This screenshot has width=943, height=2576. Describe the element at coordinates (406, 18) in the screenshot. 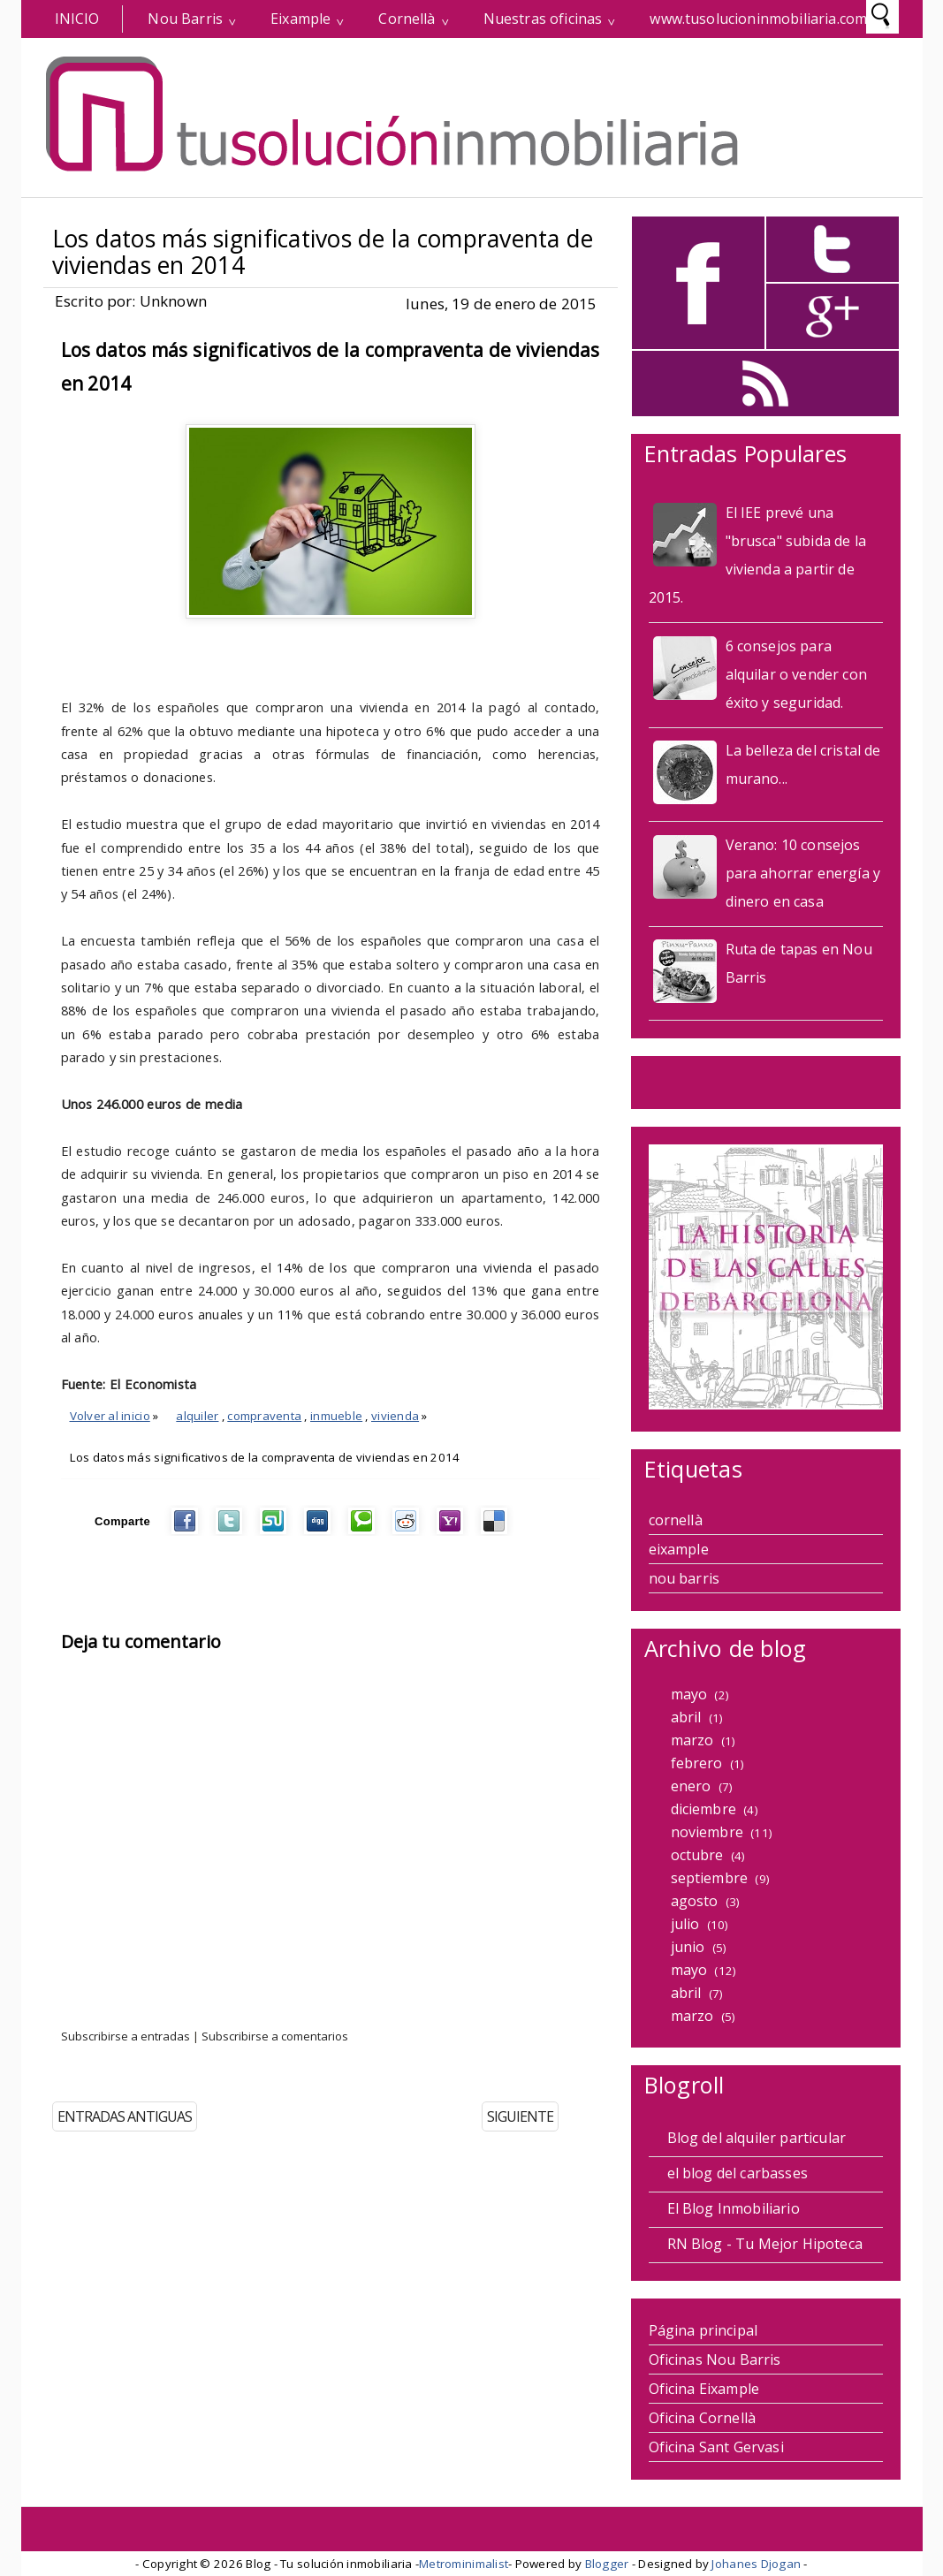

I see `Cornellà` at that location.